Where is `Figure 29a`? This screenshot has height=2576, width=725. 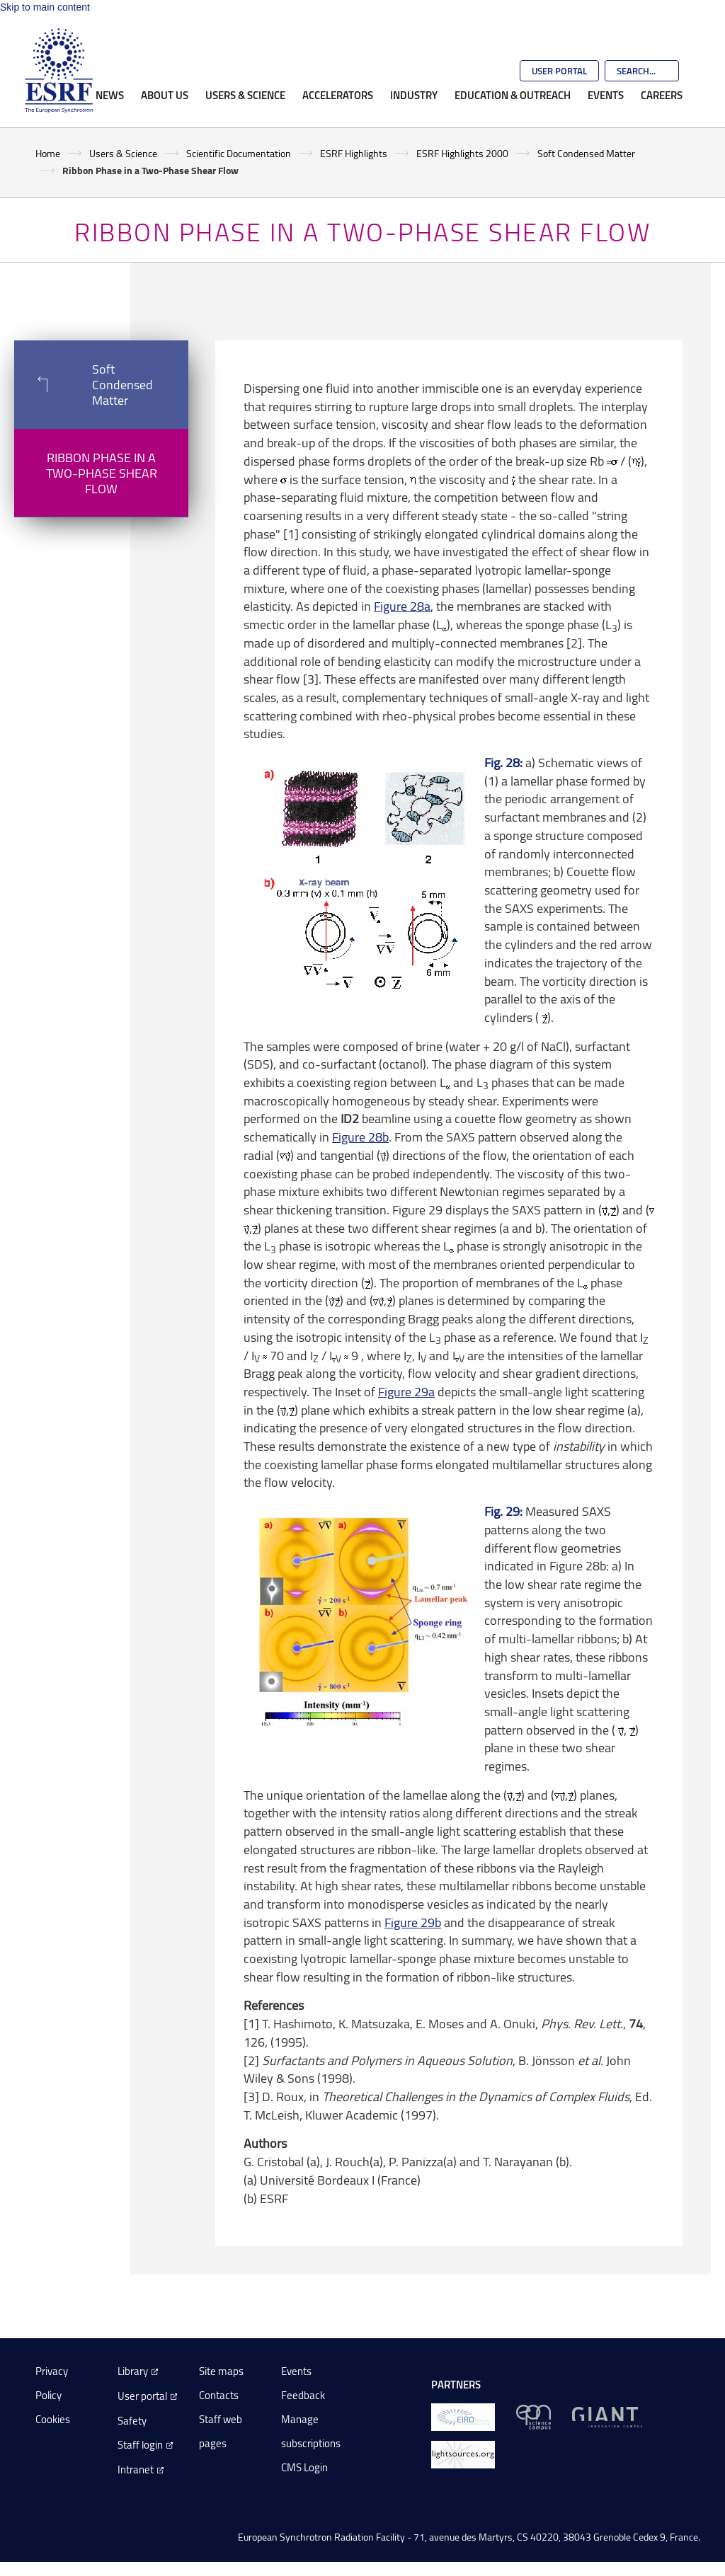 Figure 29a is located at coordinates (406, 1391).